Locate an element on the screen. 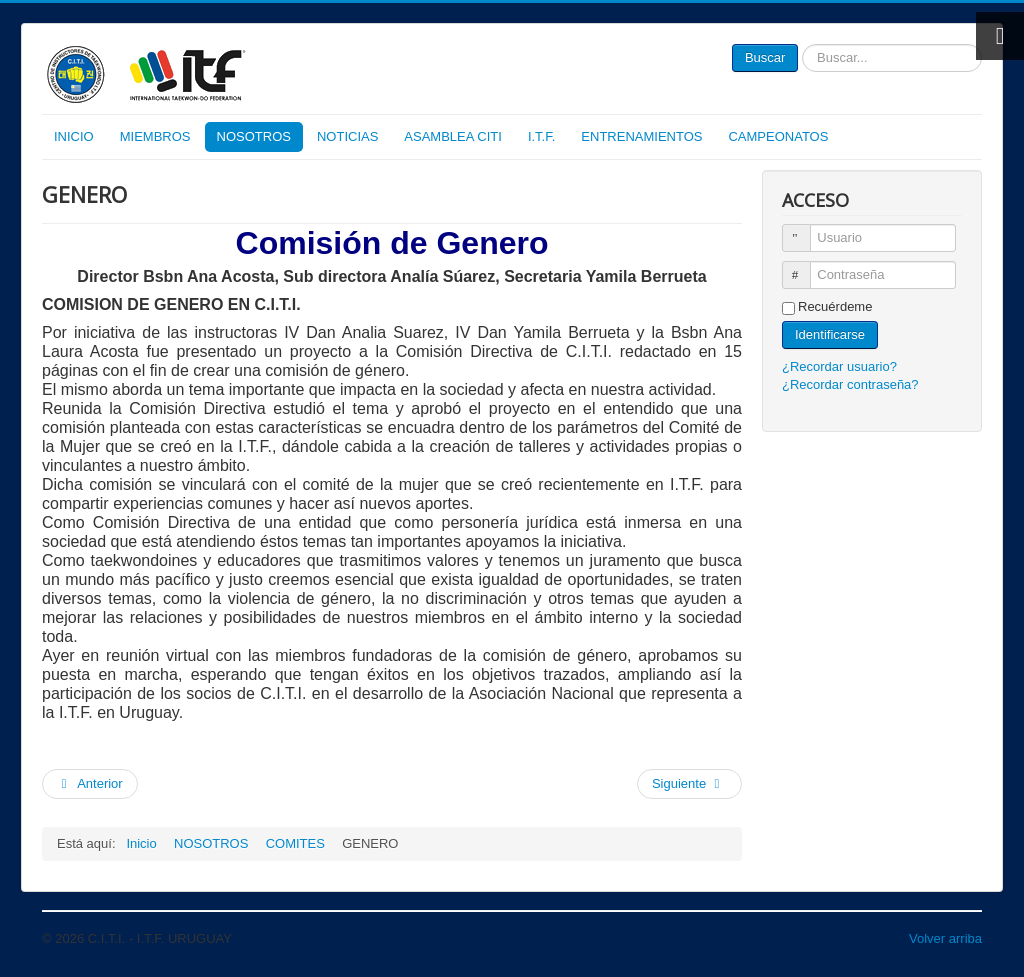  ENTRENAMIENTOS is located at coordinates (641, 136).